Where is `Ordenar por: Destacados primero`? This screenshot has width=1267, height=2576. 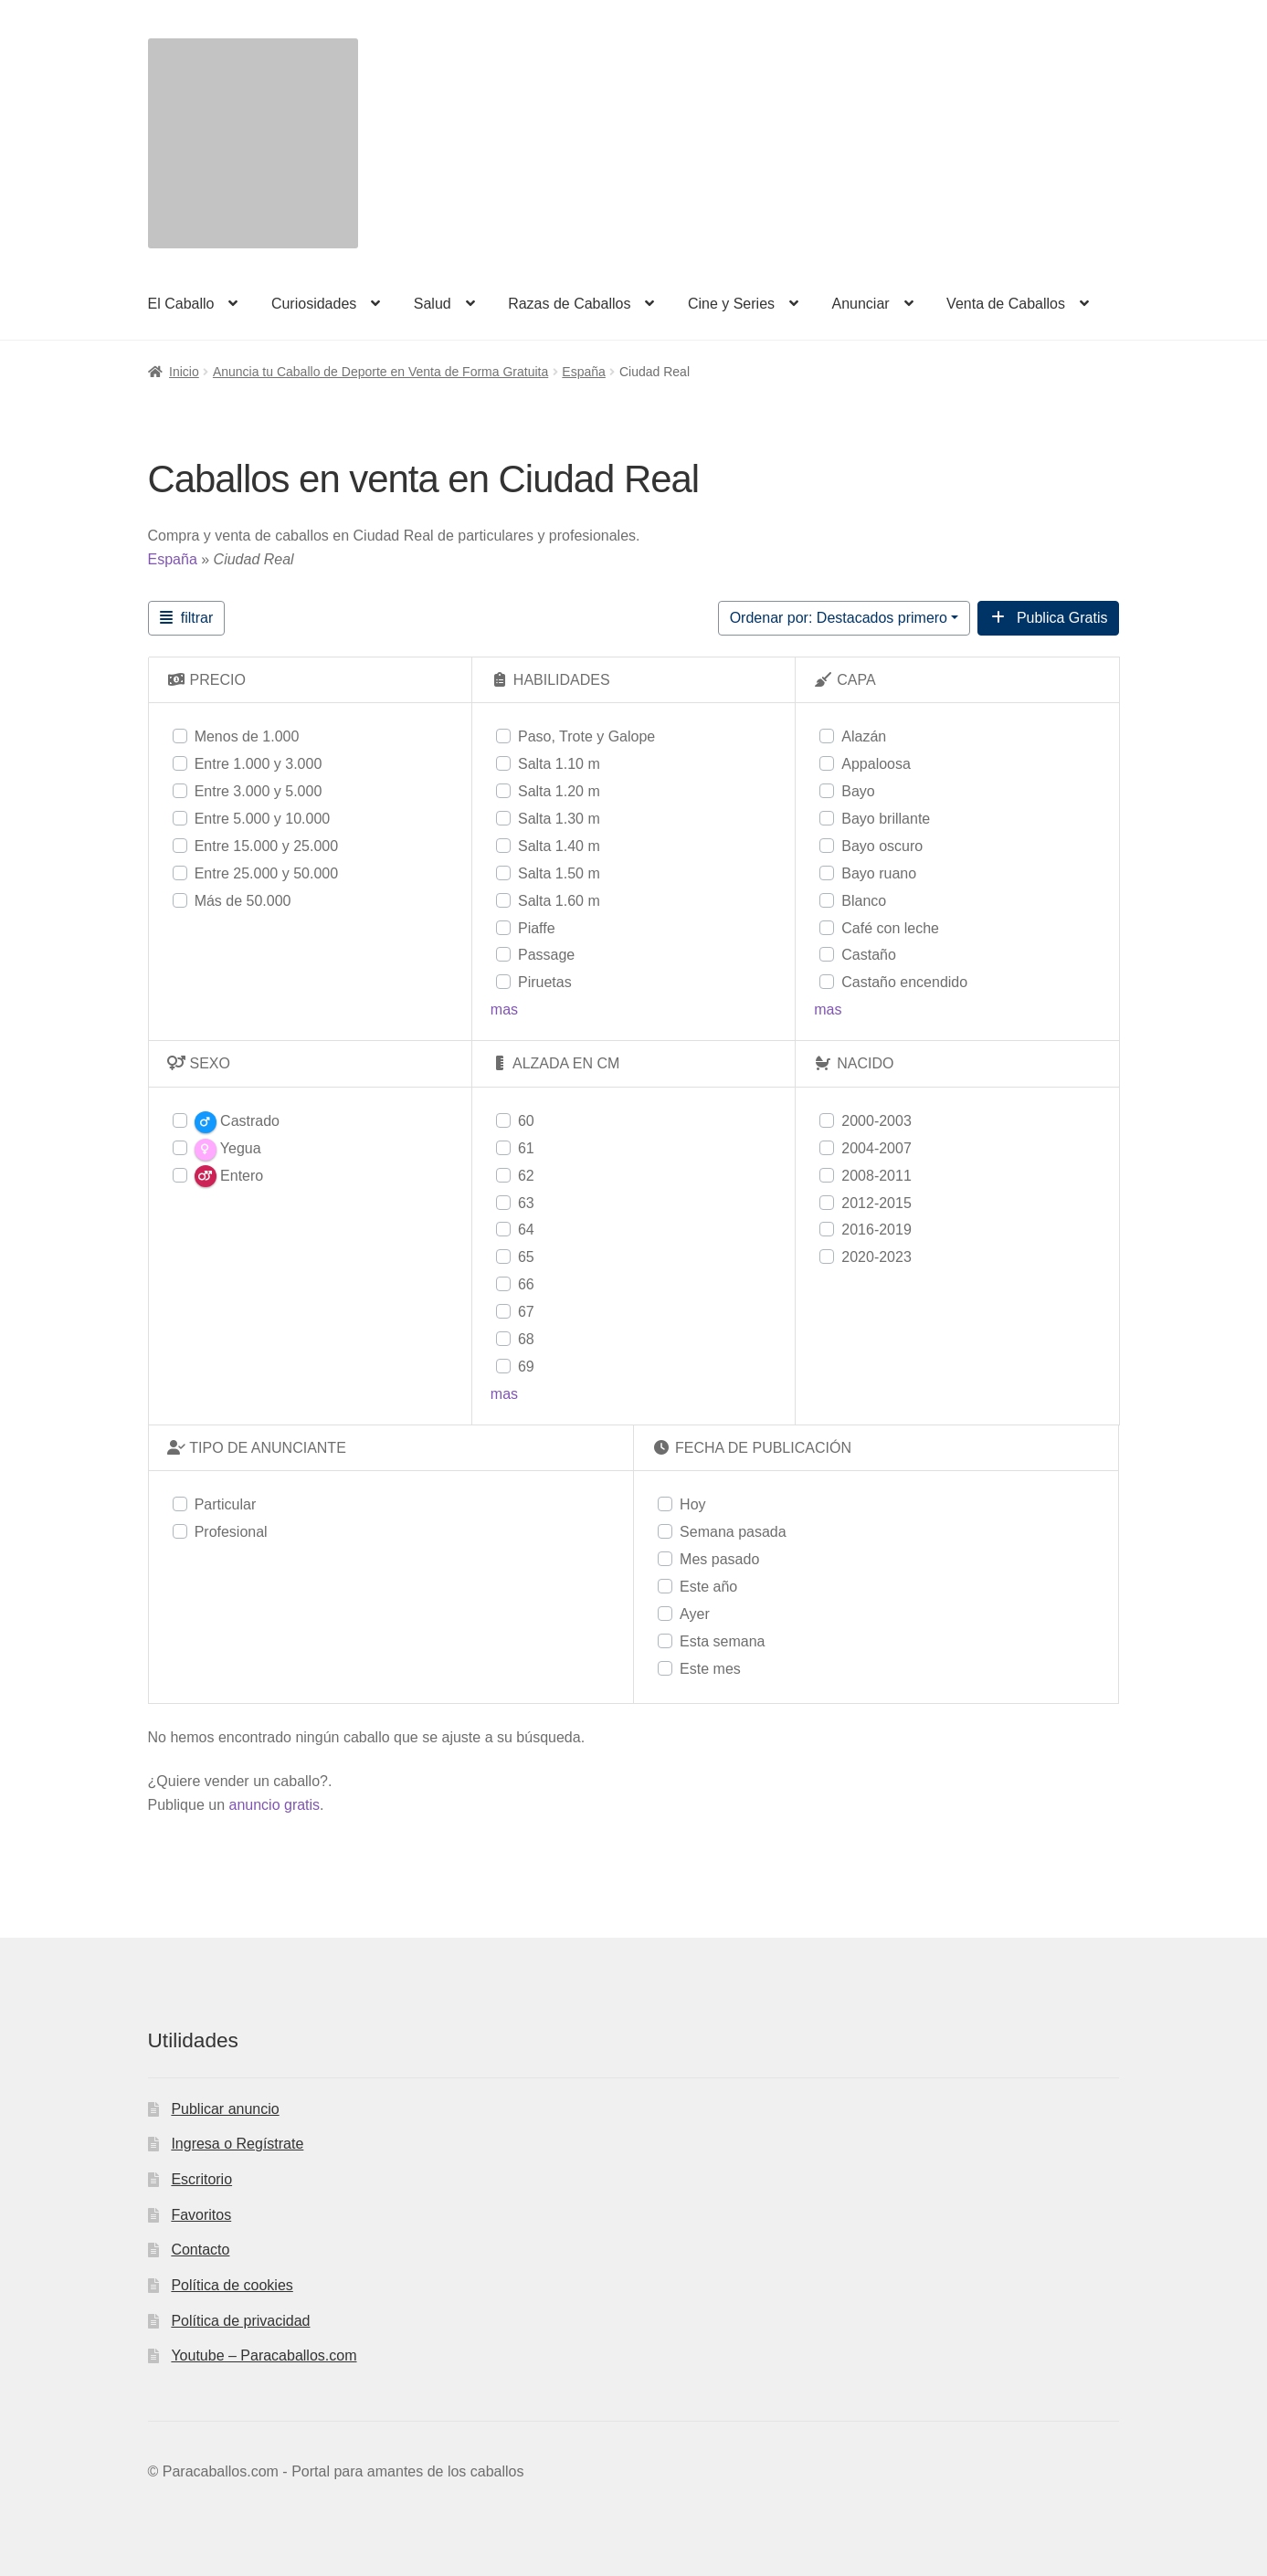 Ordenar por: Destacados primero is located at coordinates (838, 618).